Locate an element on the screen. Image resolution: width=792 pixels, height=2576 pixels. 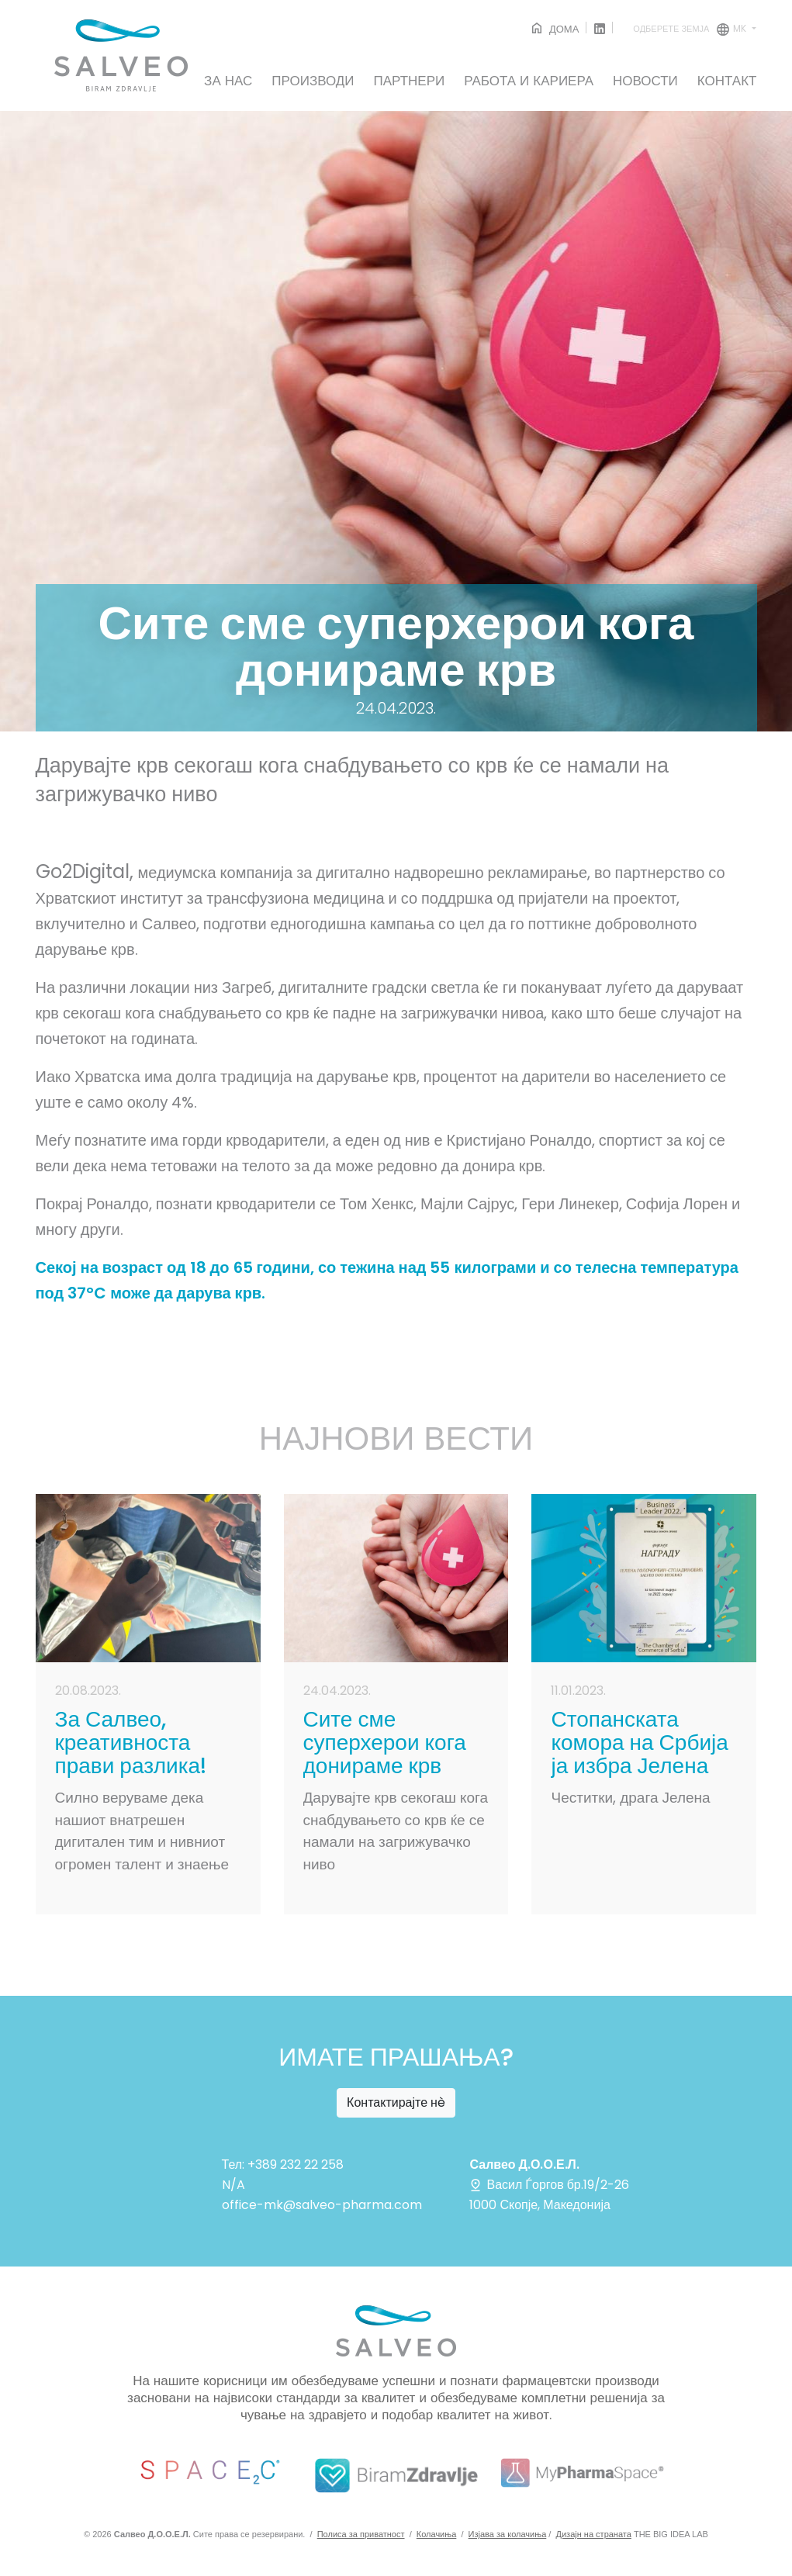
Изјава за колачиња is located at coordinates (508, 2534).